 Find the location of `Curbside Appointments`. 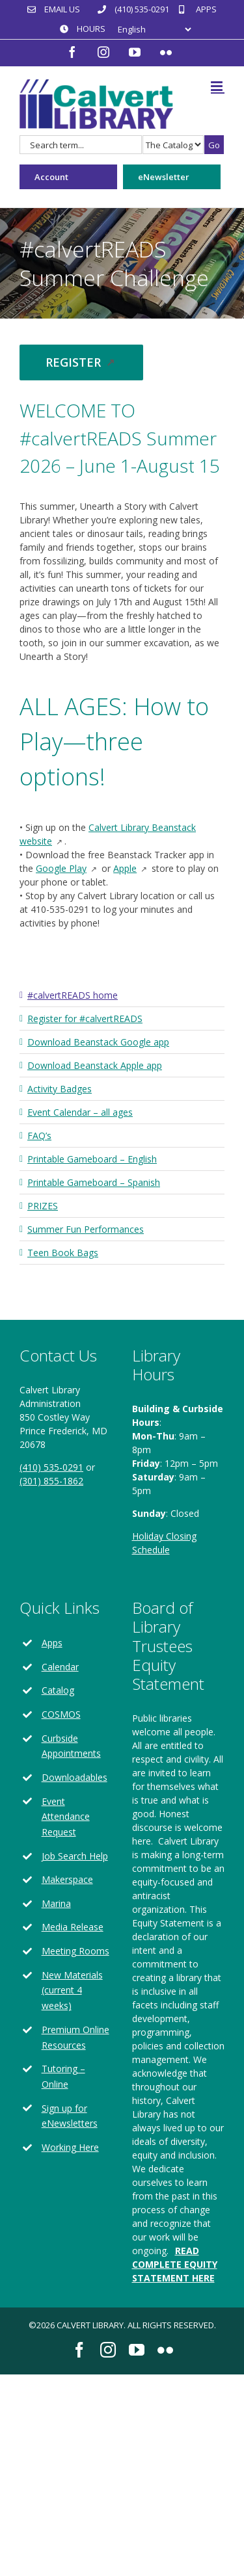

Curbside Appointments is located at coordinates (71, 1746).